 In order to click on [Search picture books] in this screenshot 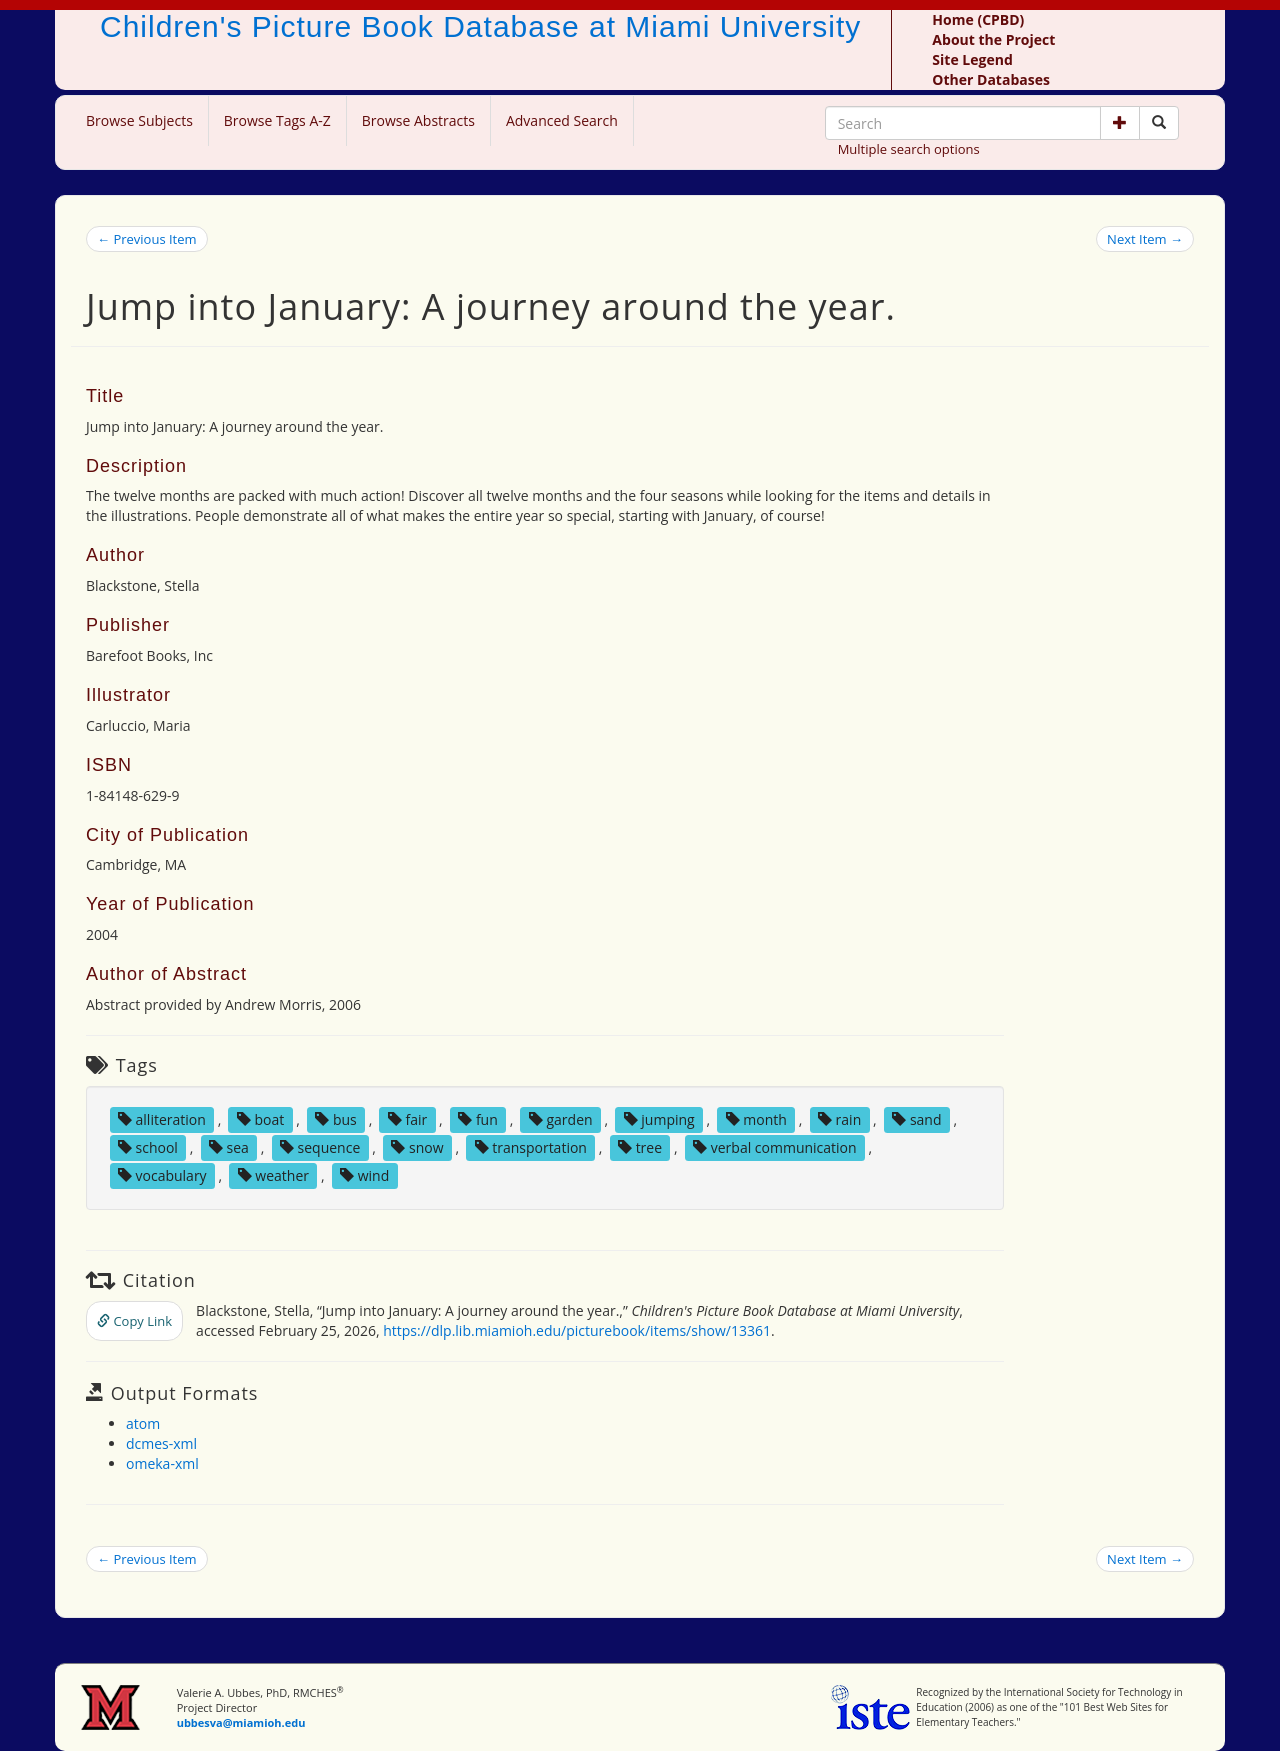, I will do `click(1159, 123)`.